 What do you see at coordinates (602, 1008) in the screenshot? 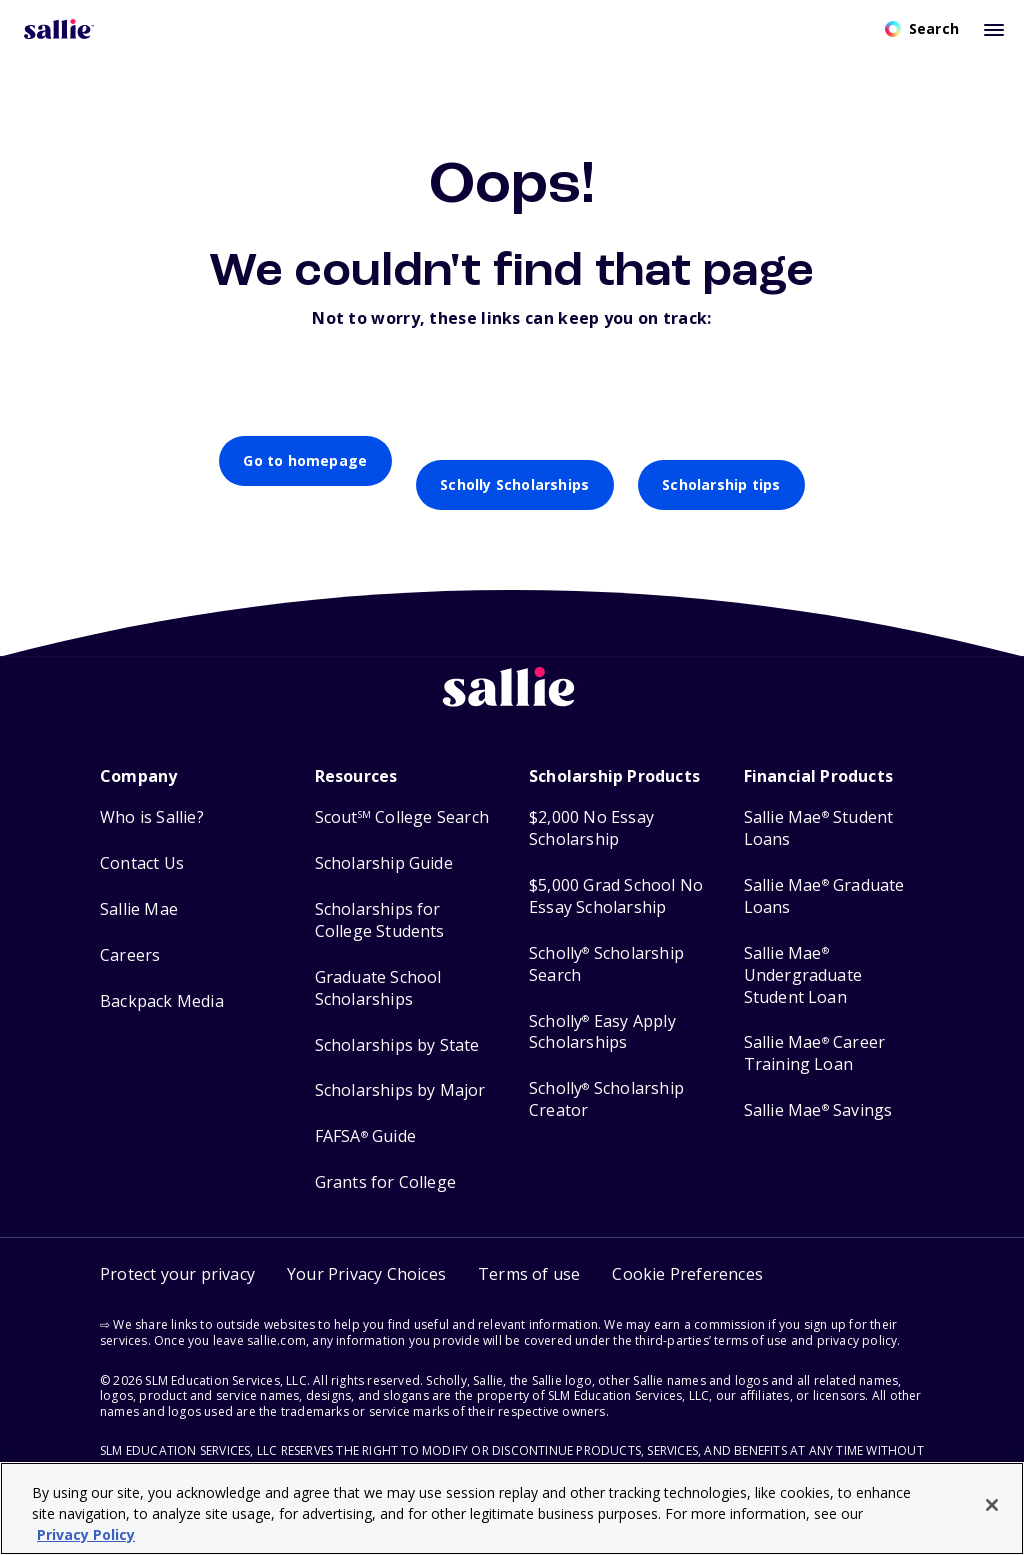
I see `Scholly Easy Apply Scholarships` at bounding box center [602, 1008].